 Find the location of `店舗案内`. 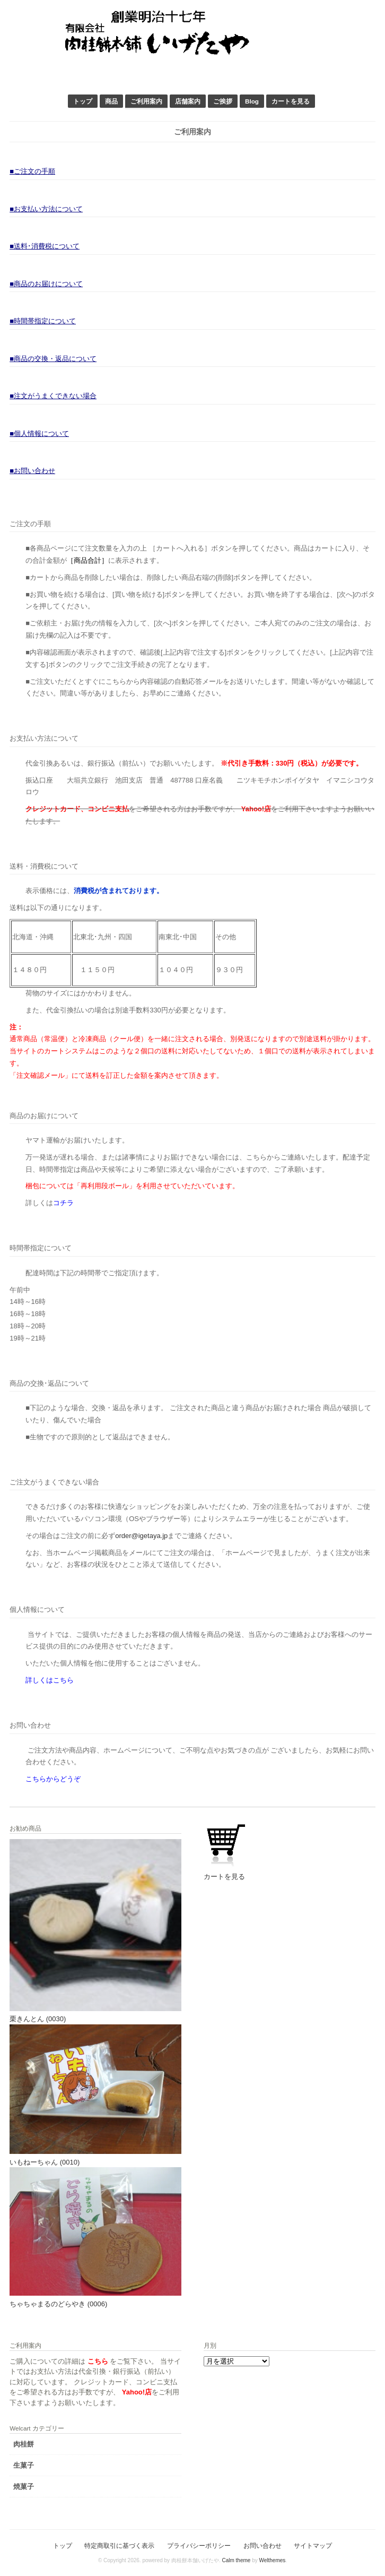

店舗案内 is located at coordinates (187, 101).